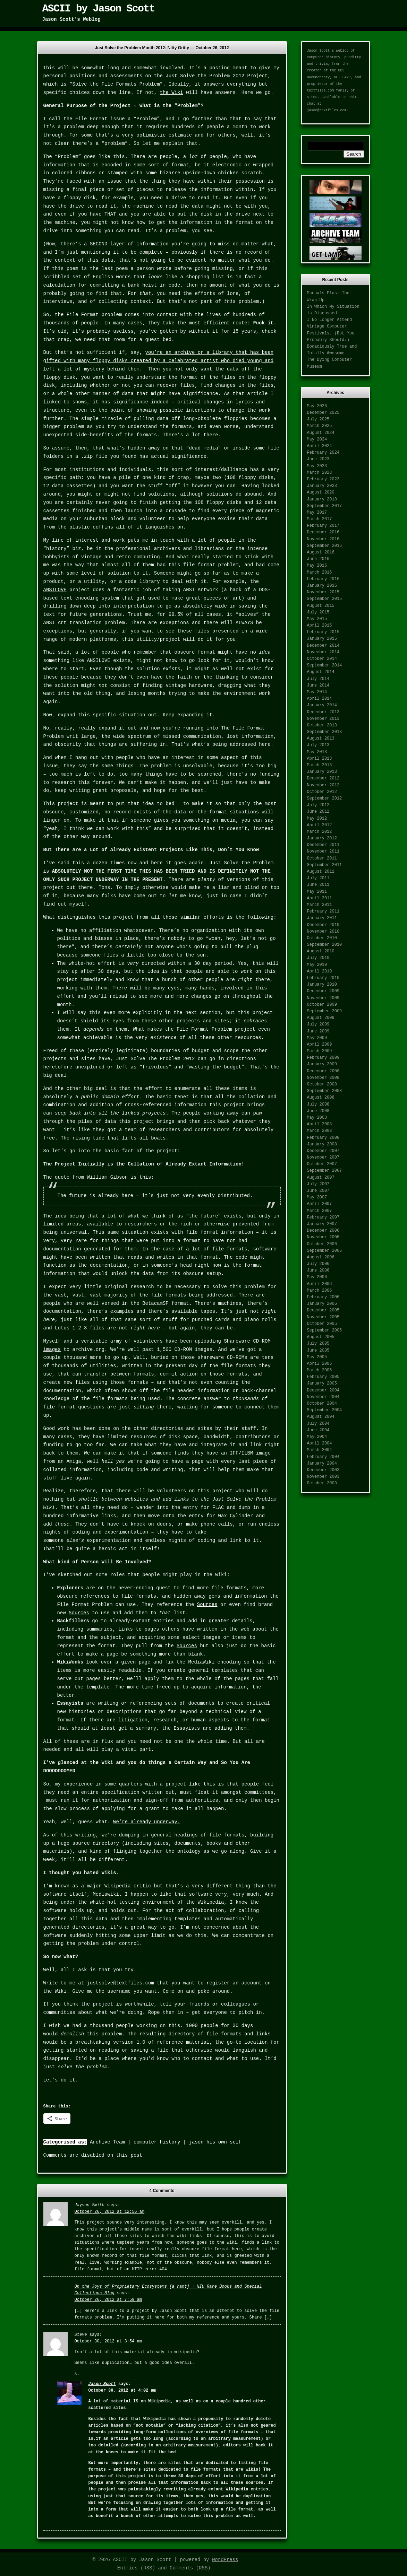 The image size is (407, 2576). What do you see at coordinates (324, 1170) in the screenshot?
I see `September 2007` at bounding box center [324, 1170].